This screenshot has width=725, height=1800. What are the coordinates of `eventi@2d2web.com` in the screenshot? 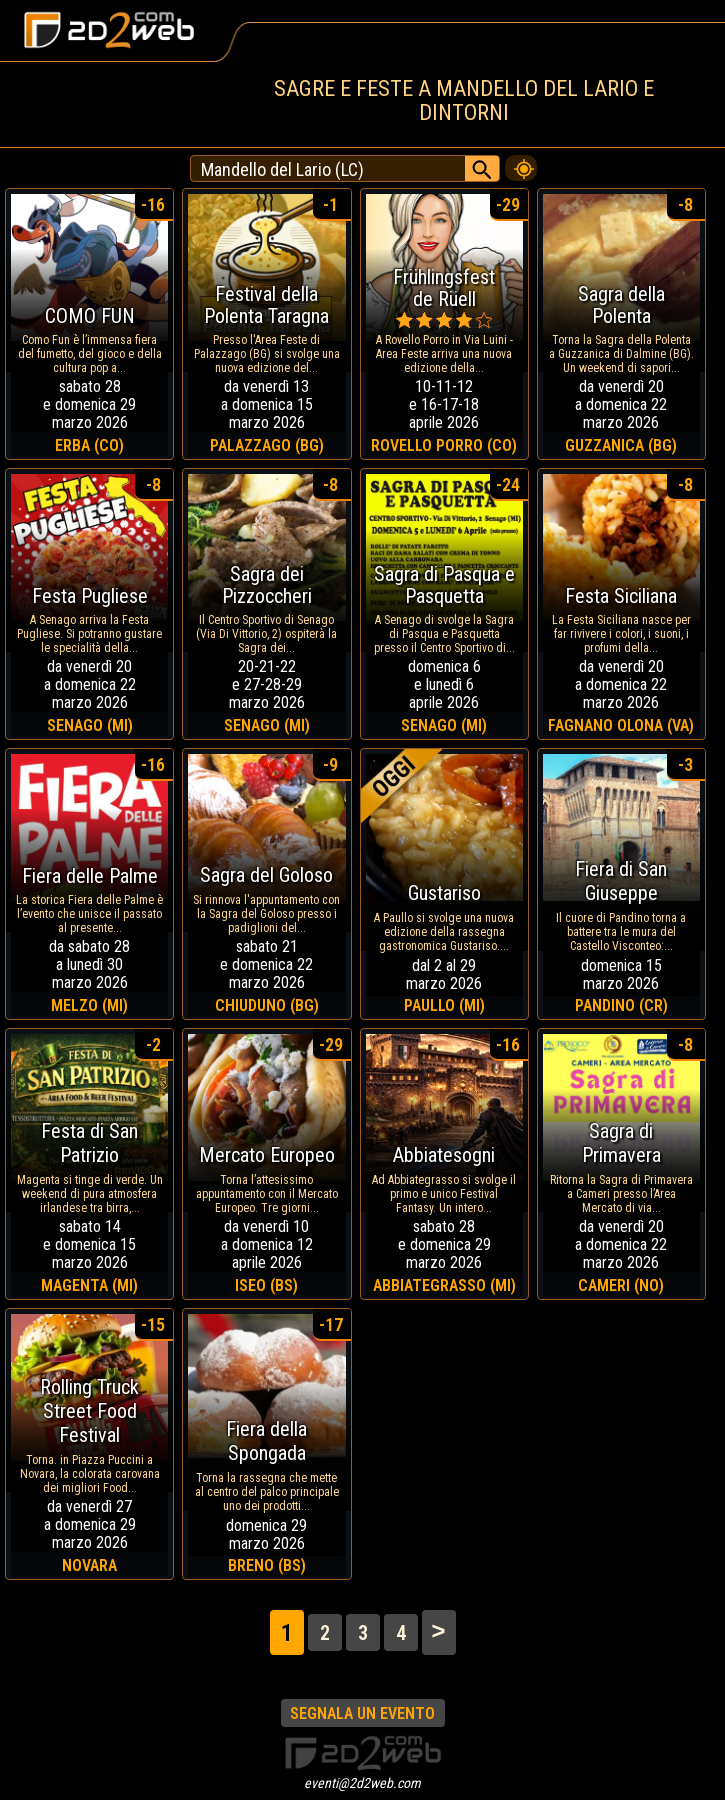 It's located at (362, 1783).